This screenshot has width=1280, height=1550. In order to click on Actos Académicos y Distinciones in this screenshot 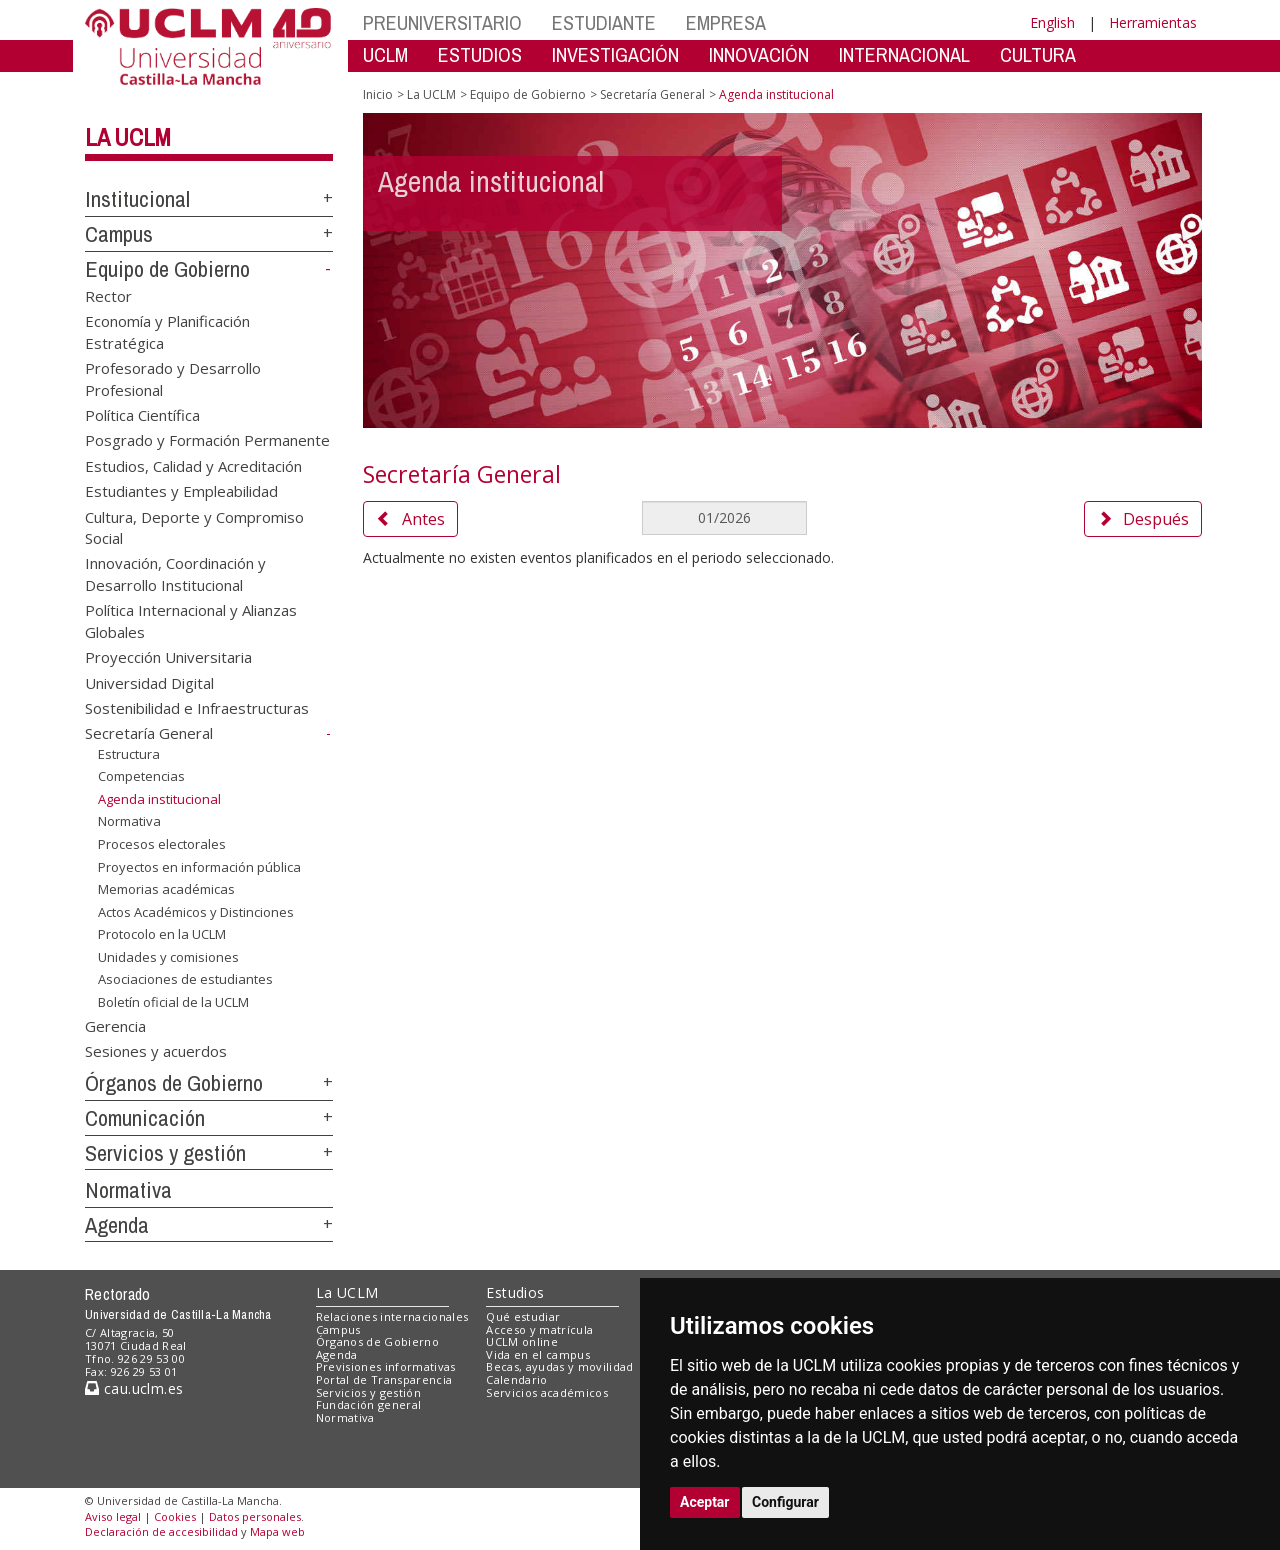, I will do `click(196, 912)`.